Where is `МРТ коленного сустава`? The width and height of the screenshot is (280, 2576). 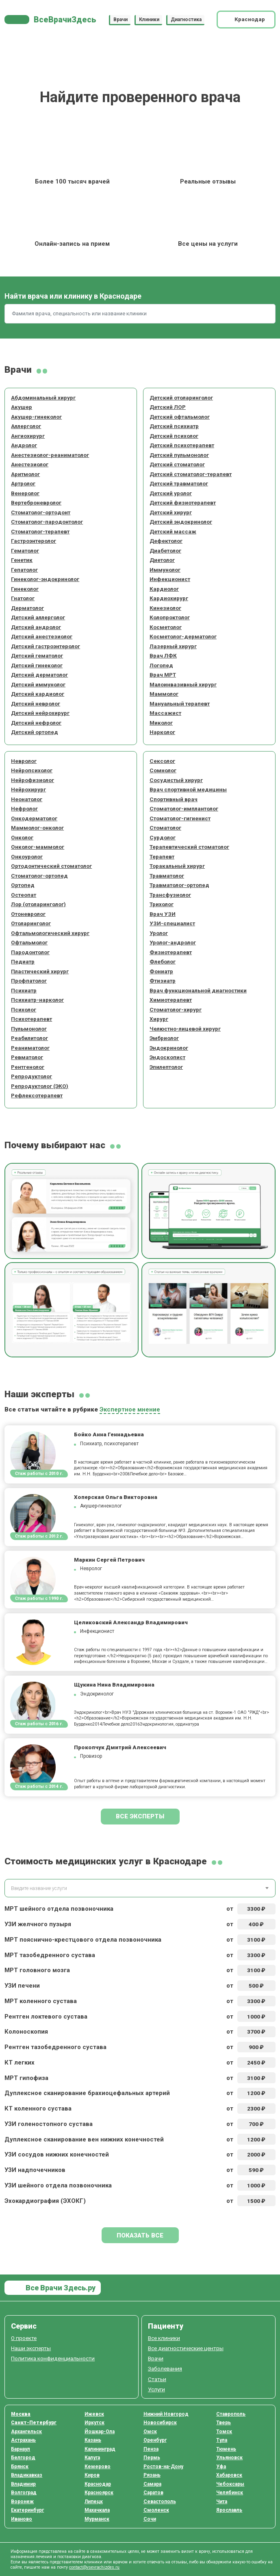 МРТ коленного сустава is located at coordinates (40, 2001).